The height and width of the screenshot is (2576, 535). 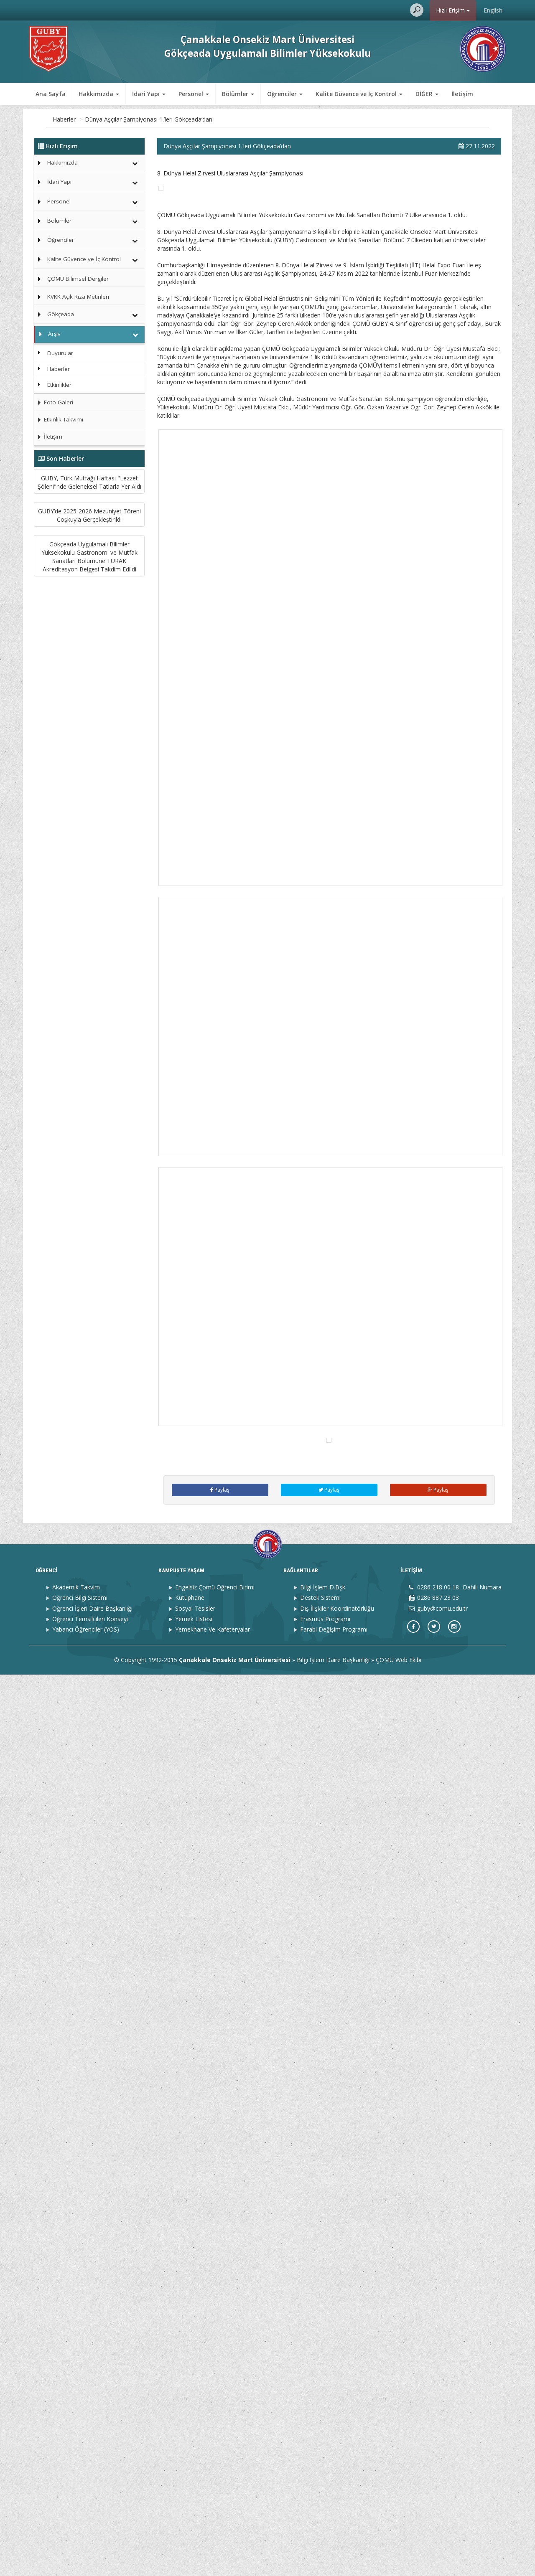 What do you see at coordinates (78, 278) in the screenshot?
I see `ÇOMÜ Bilimsel Dergiler` at bounding box center [78, 278].